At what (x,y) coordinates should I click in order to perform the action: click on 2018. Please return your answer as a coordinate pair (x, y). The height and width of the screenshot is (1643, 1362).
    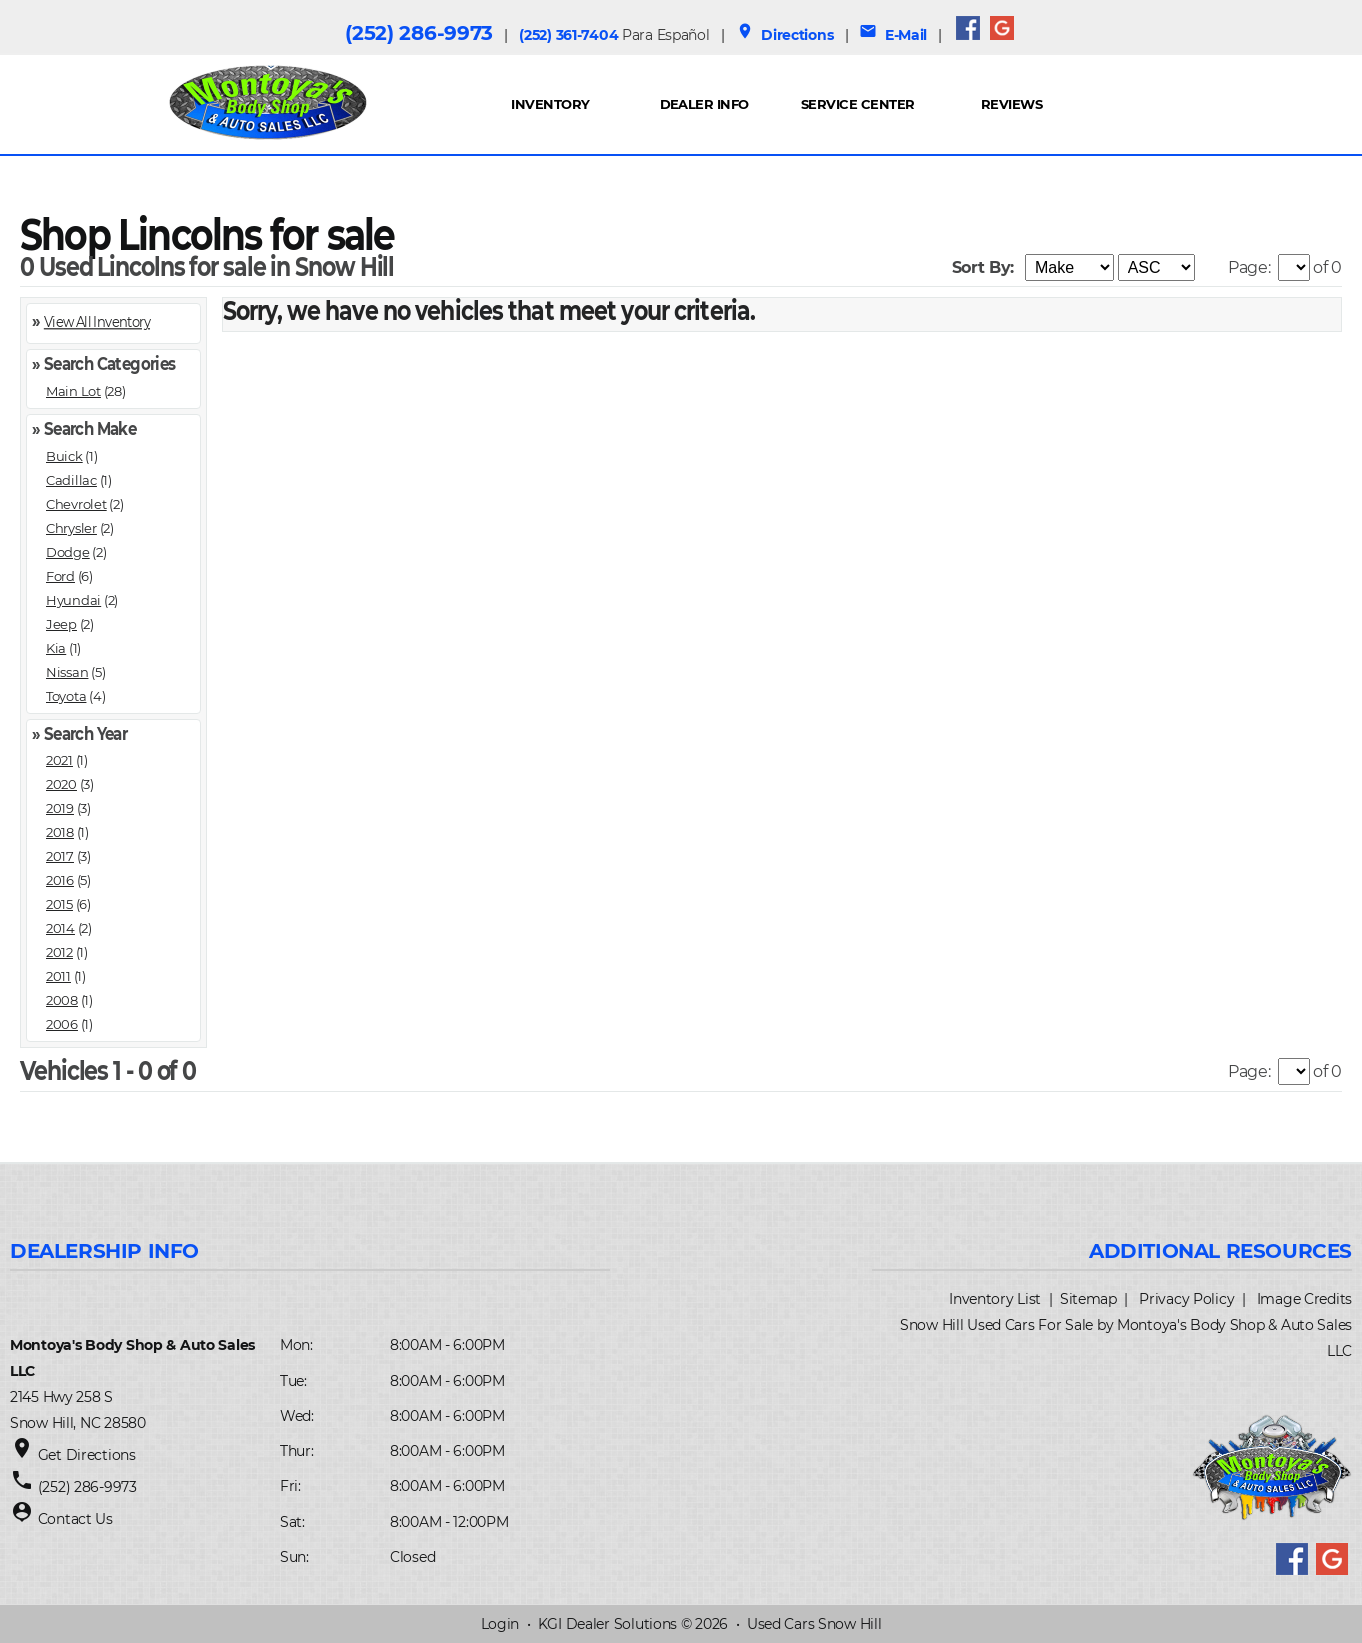
    Looking at the image, I should click on (60, 832).